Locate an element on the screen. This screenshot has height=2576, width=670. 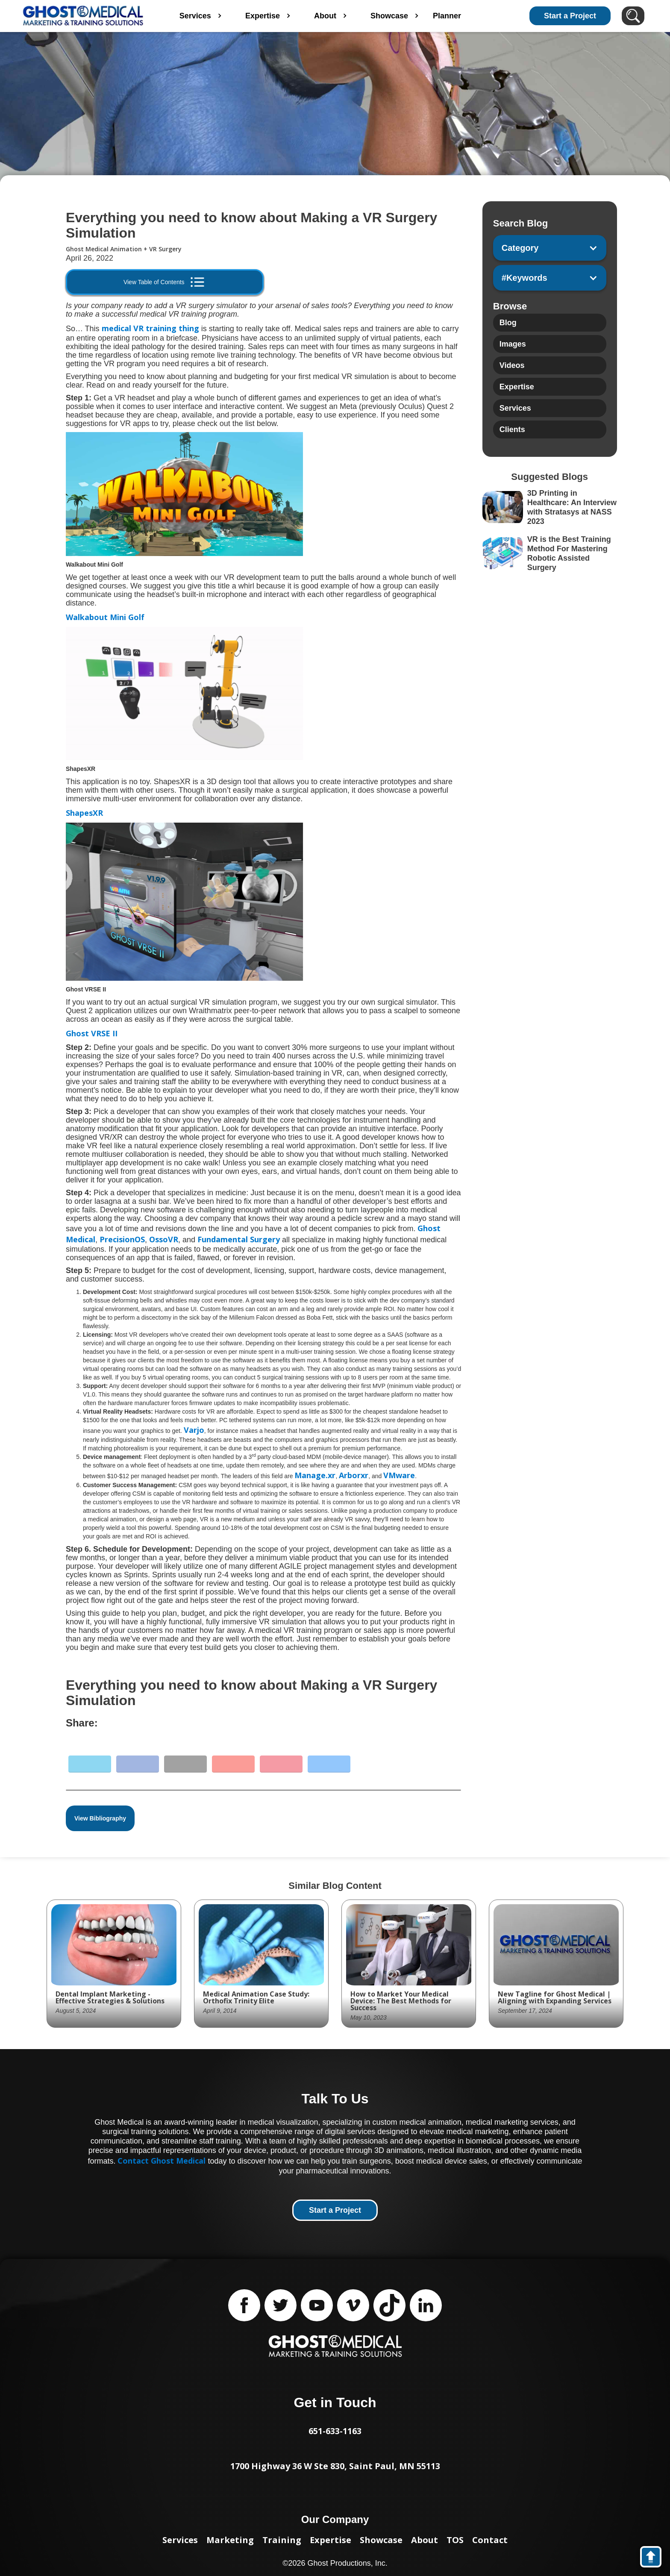
Planner is located at coordinates (471, 16).